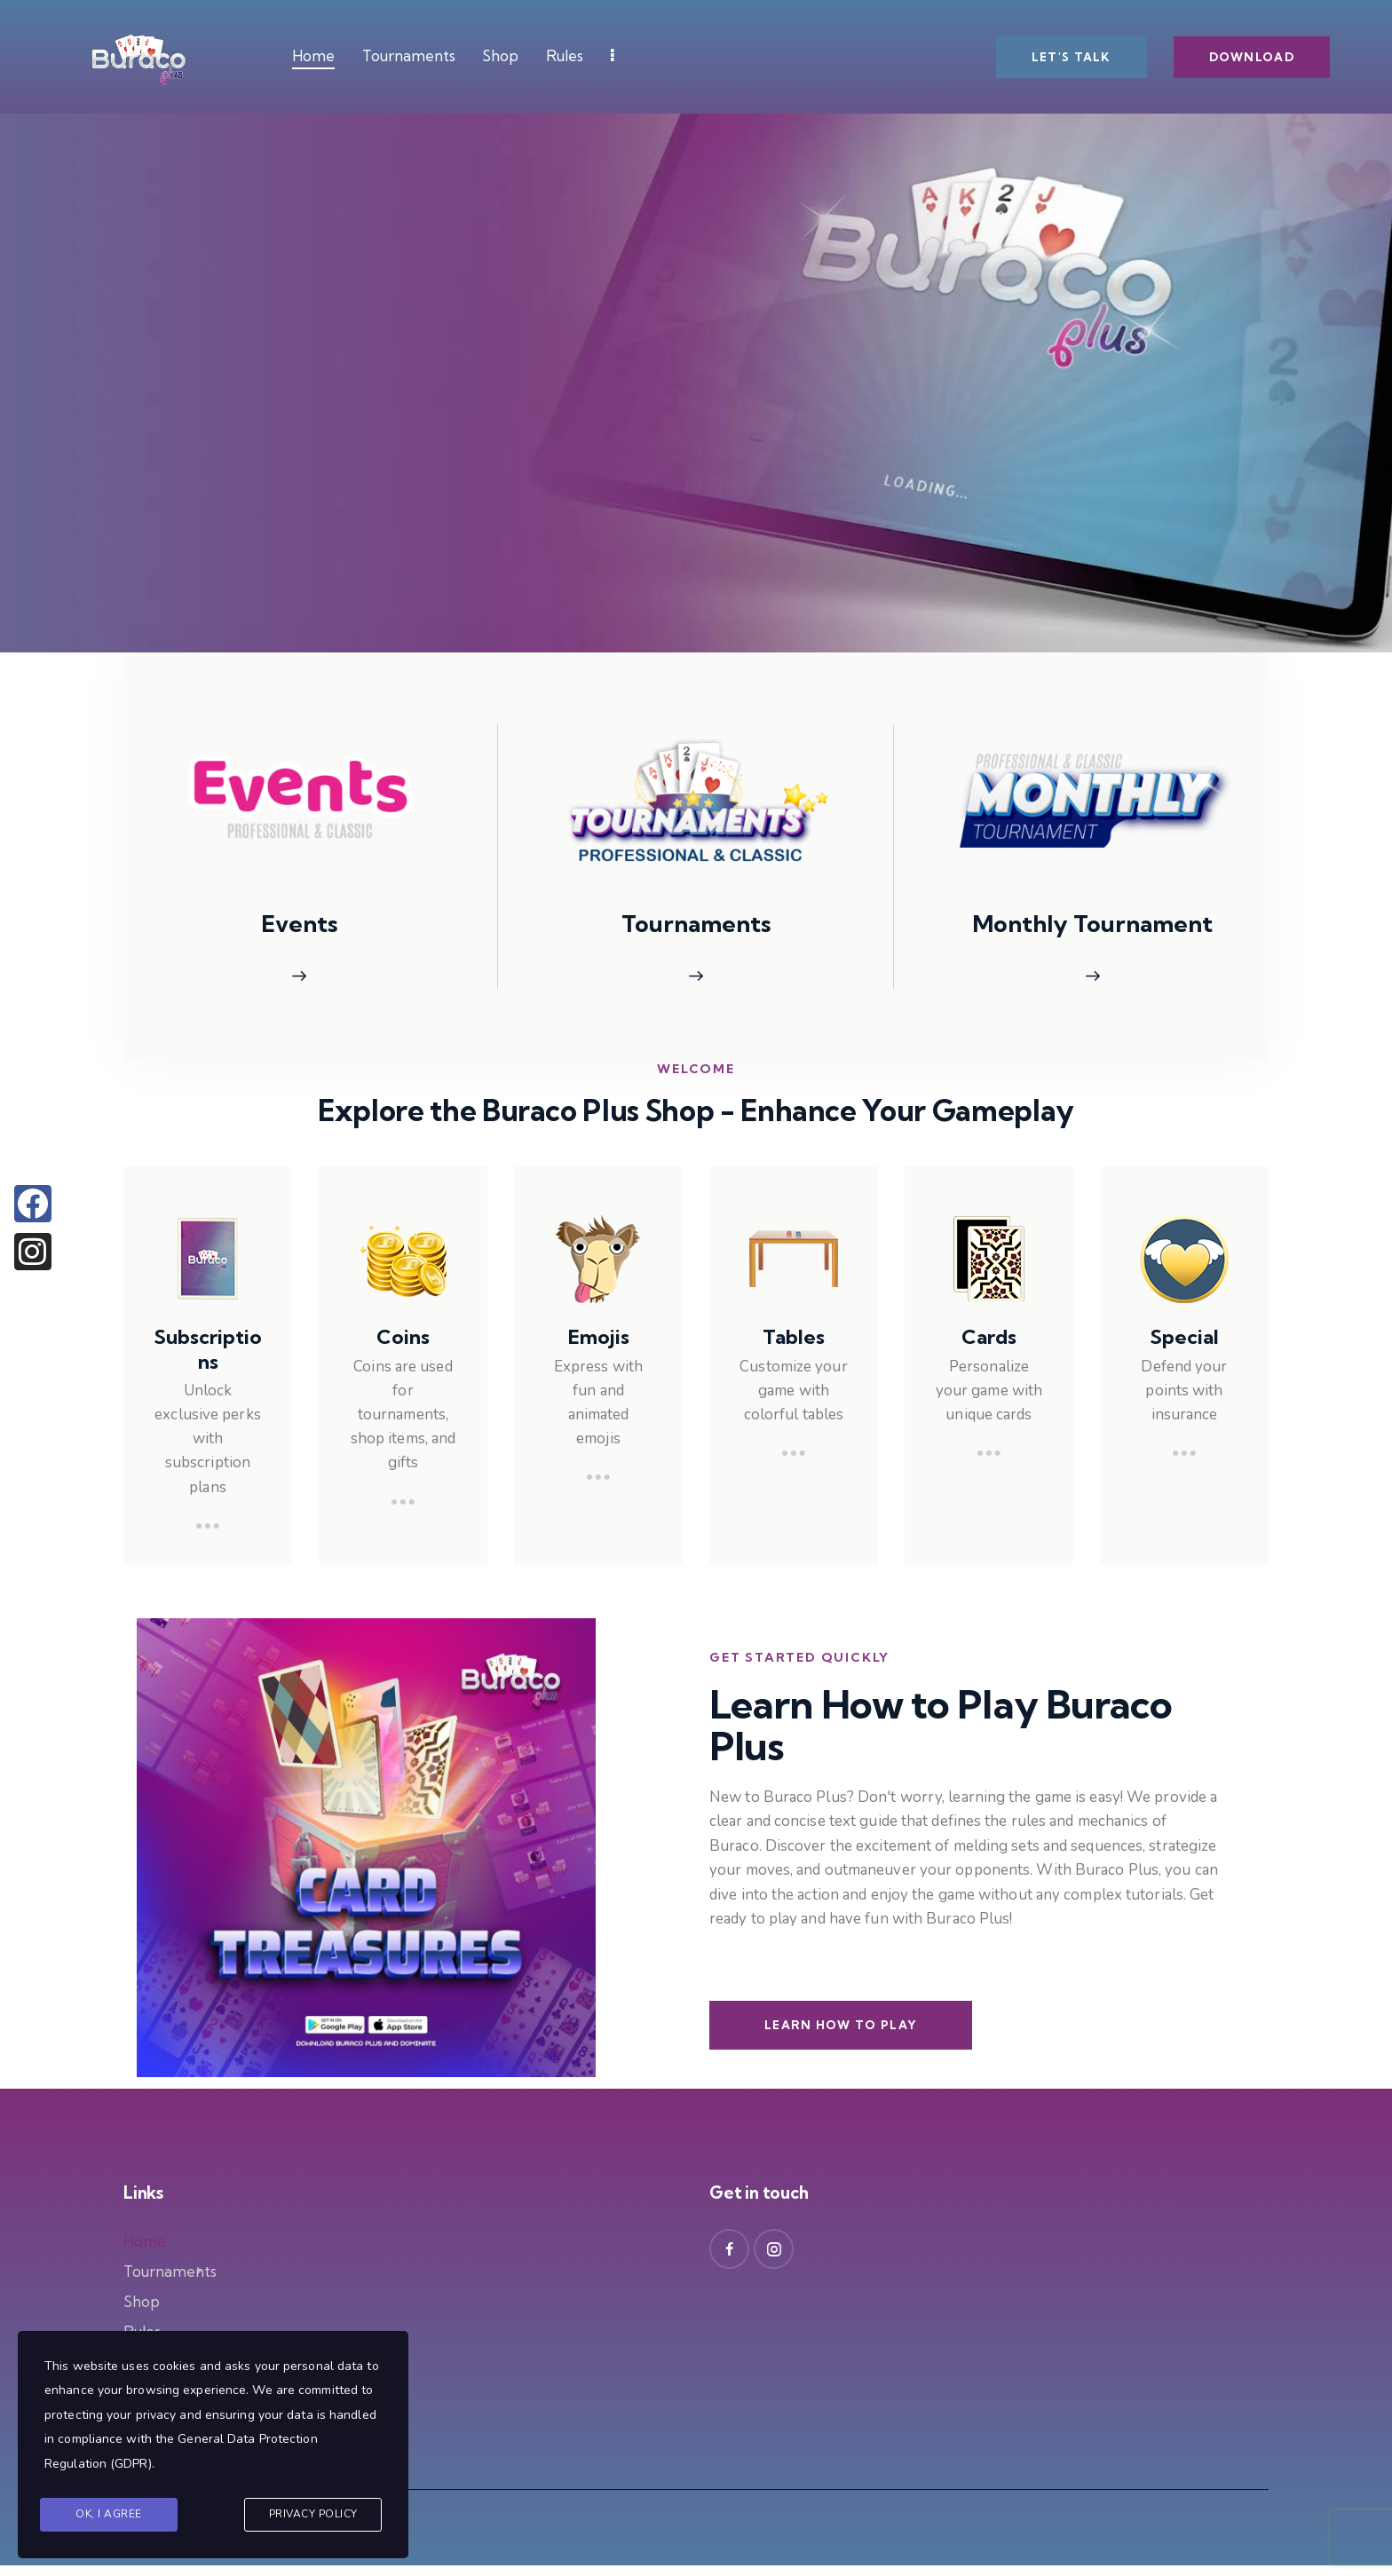 The width and height of the screenshot is (1392, 2576). What do you see at coordinates (108, 2514) in the screenshot?
I see `Ok, I agree` at bounding box center [108, 2514].